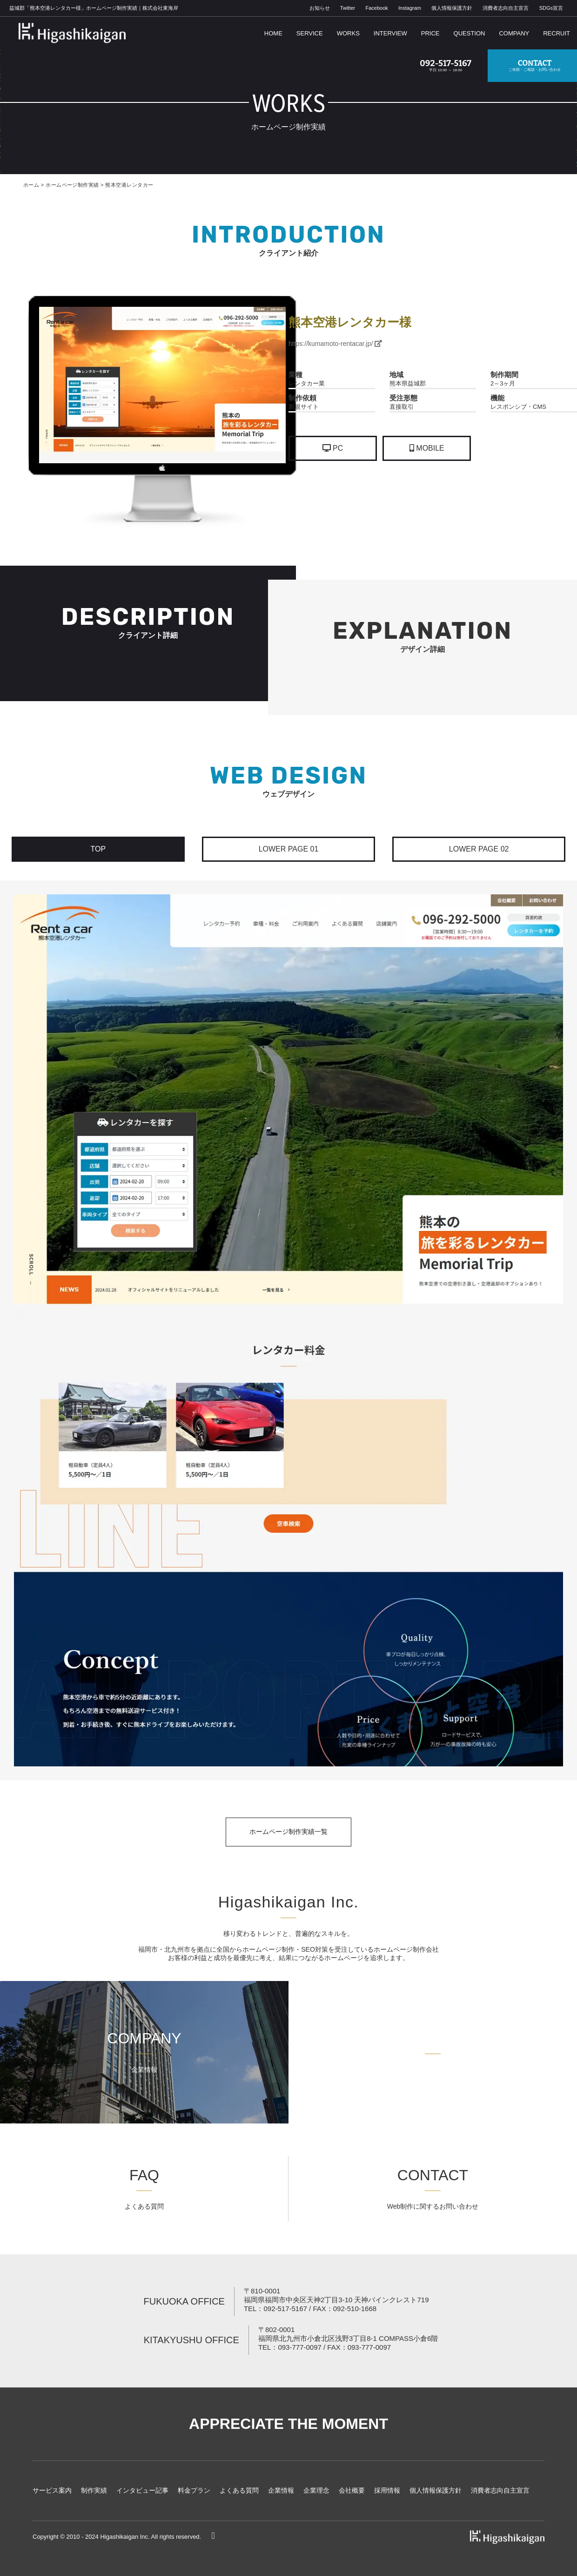 The width and height of the screenshot is (577, 2576). Describe the element at coordinates (142, 2490) in the screenshot. I see `インタビュー記事` at that location.